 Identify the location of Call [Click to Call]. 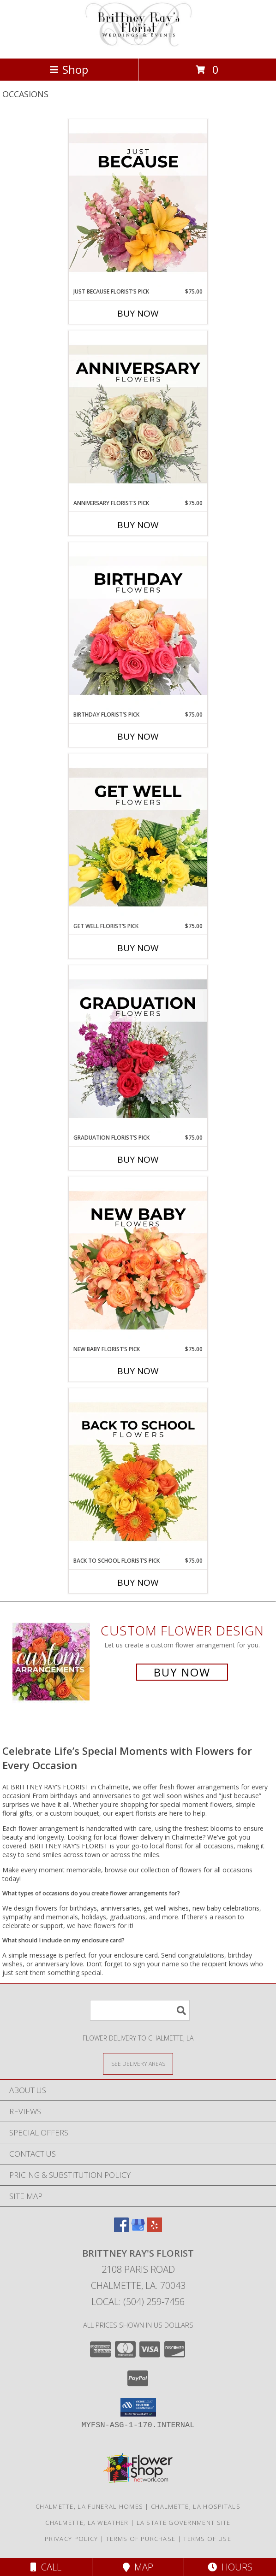
(45, 2567).